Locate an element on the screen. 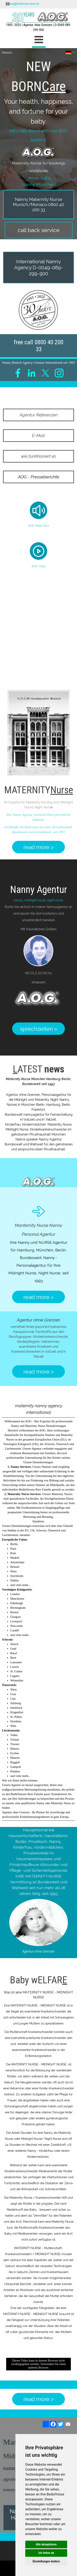 This screenshot has width=77, height=2576. [linkedin] is located at coordinates (31, 373).